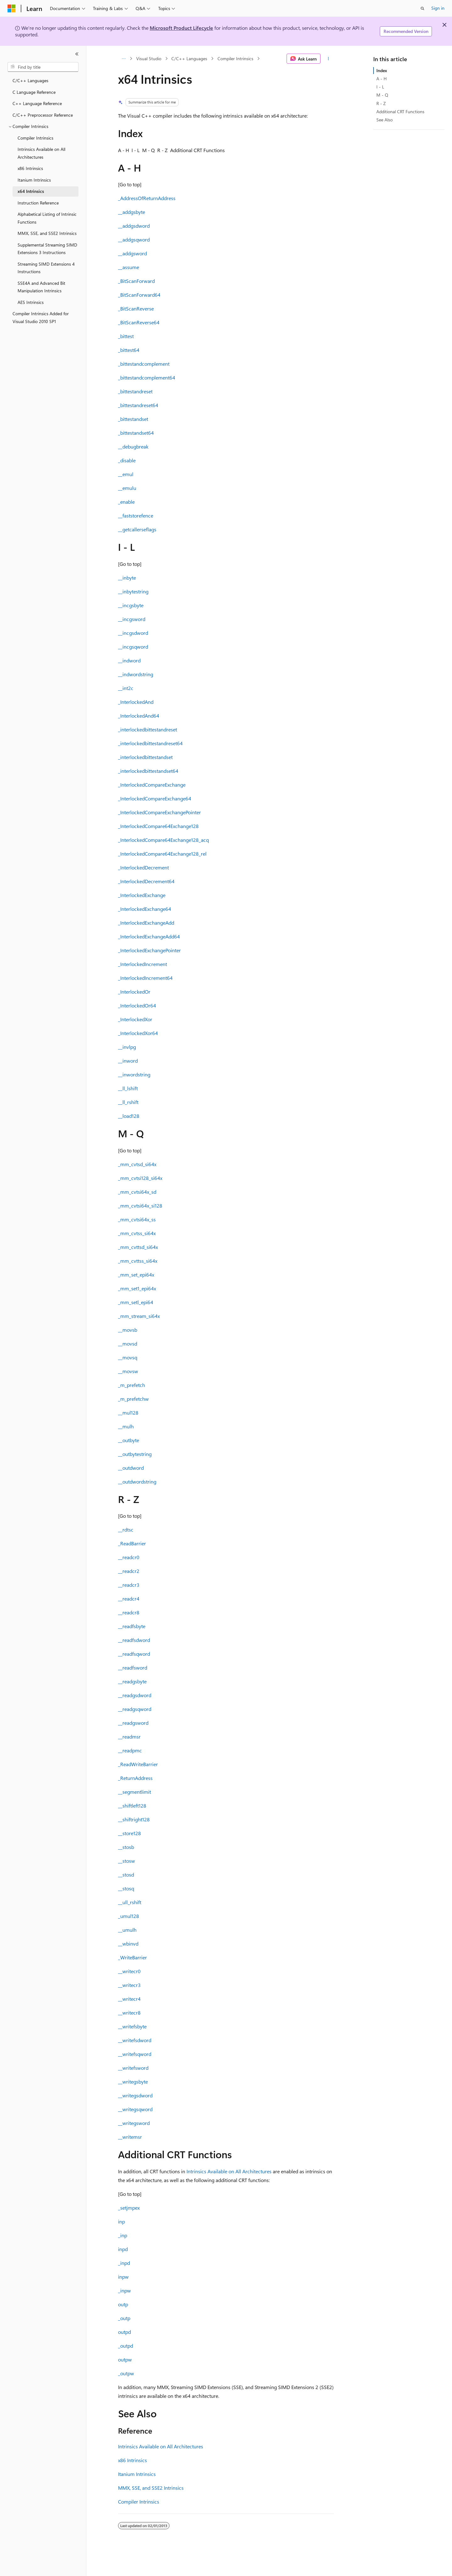 The height and width of the screenshot is (2576, 452). Describe the element at coordinates (132, 1543) in the screenshot. I see `_ReadBarrier` at that location.